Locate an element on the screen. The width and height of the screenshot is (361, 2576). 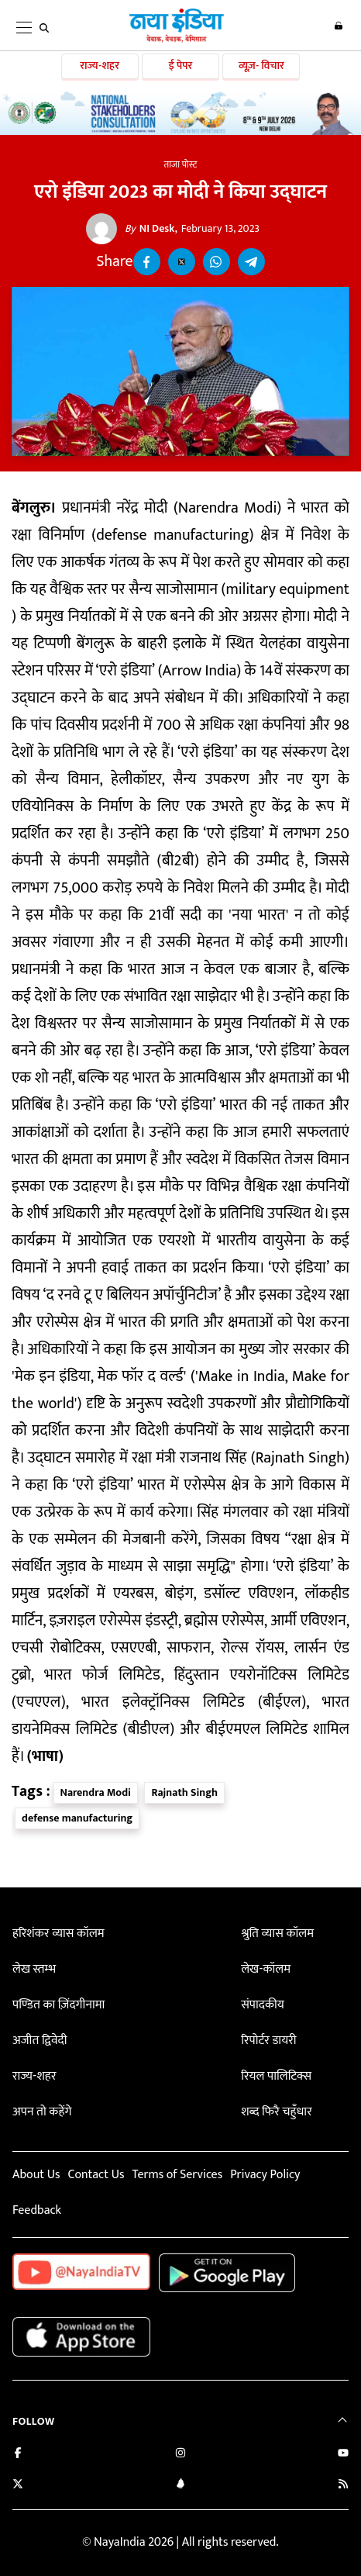
Terms of Services is located at coordinates (177, 2174).